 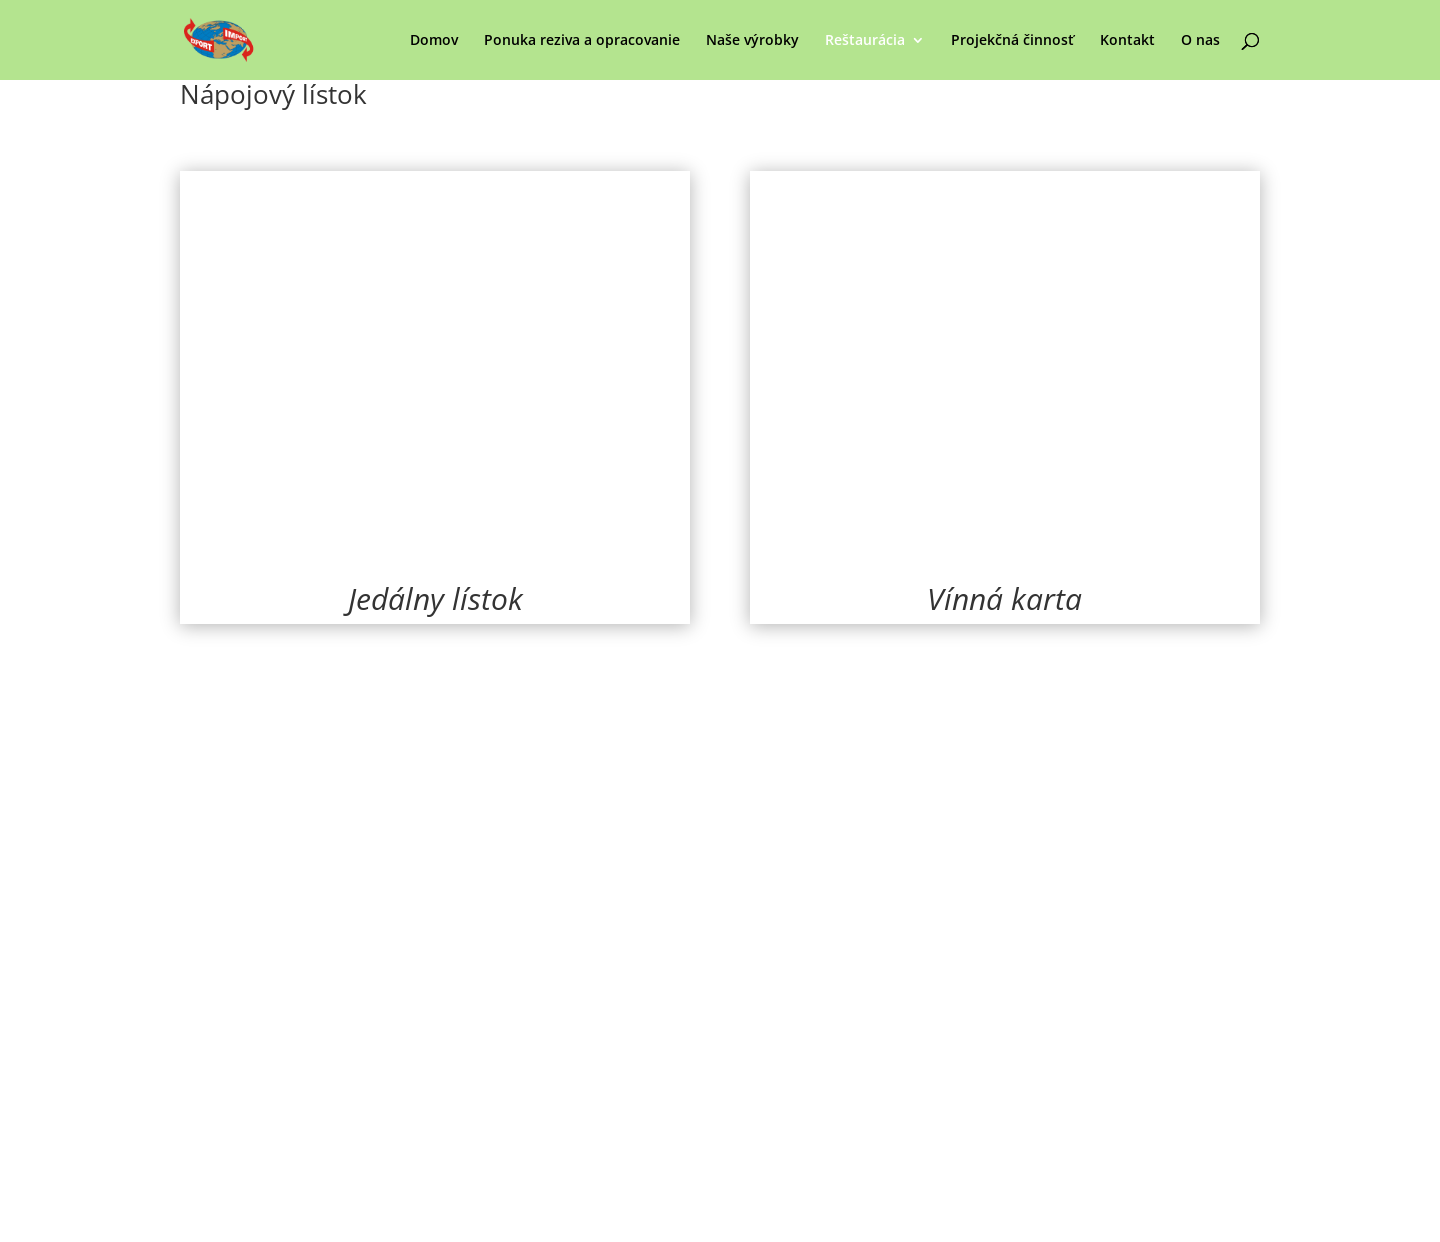 What do you see at coordinates (434, 41) in the screenshot?
I see `Domov` at bounding box center [434, 41].